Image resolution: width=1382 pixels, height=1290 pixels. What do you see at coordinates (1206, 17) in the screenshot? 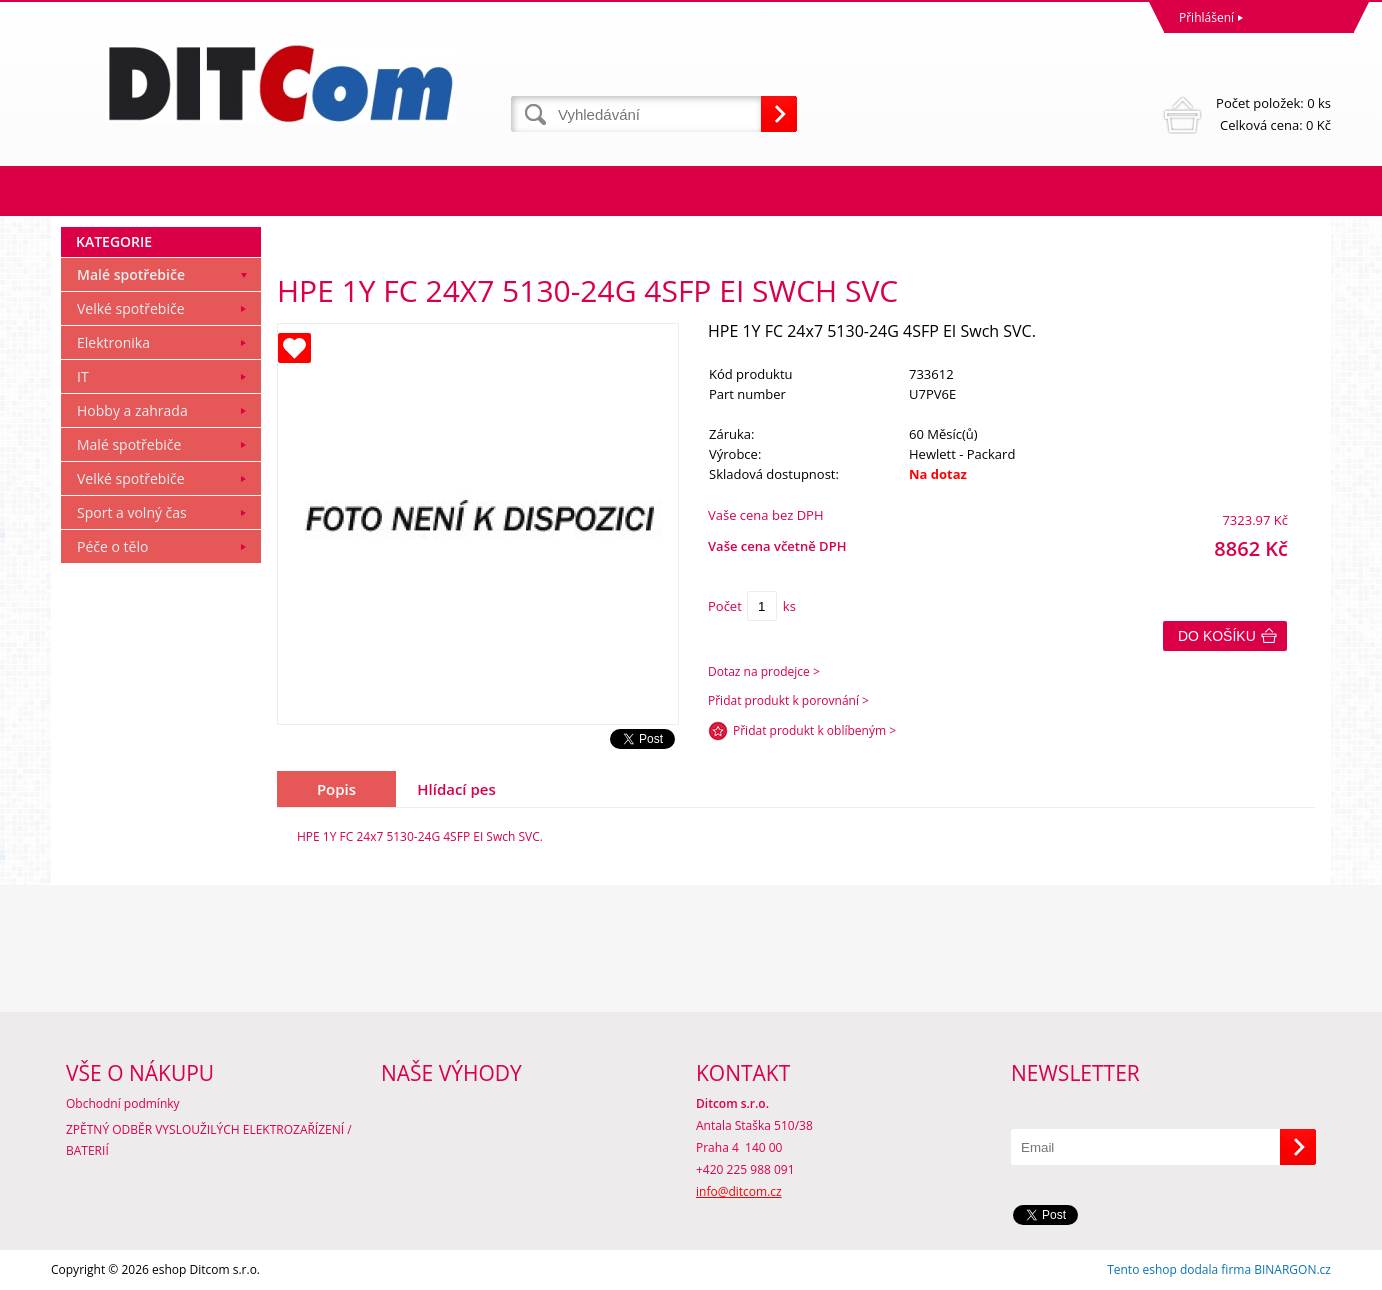
I see `Přihlášení` at bounding box center [1206, 17].